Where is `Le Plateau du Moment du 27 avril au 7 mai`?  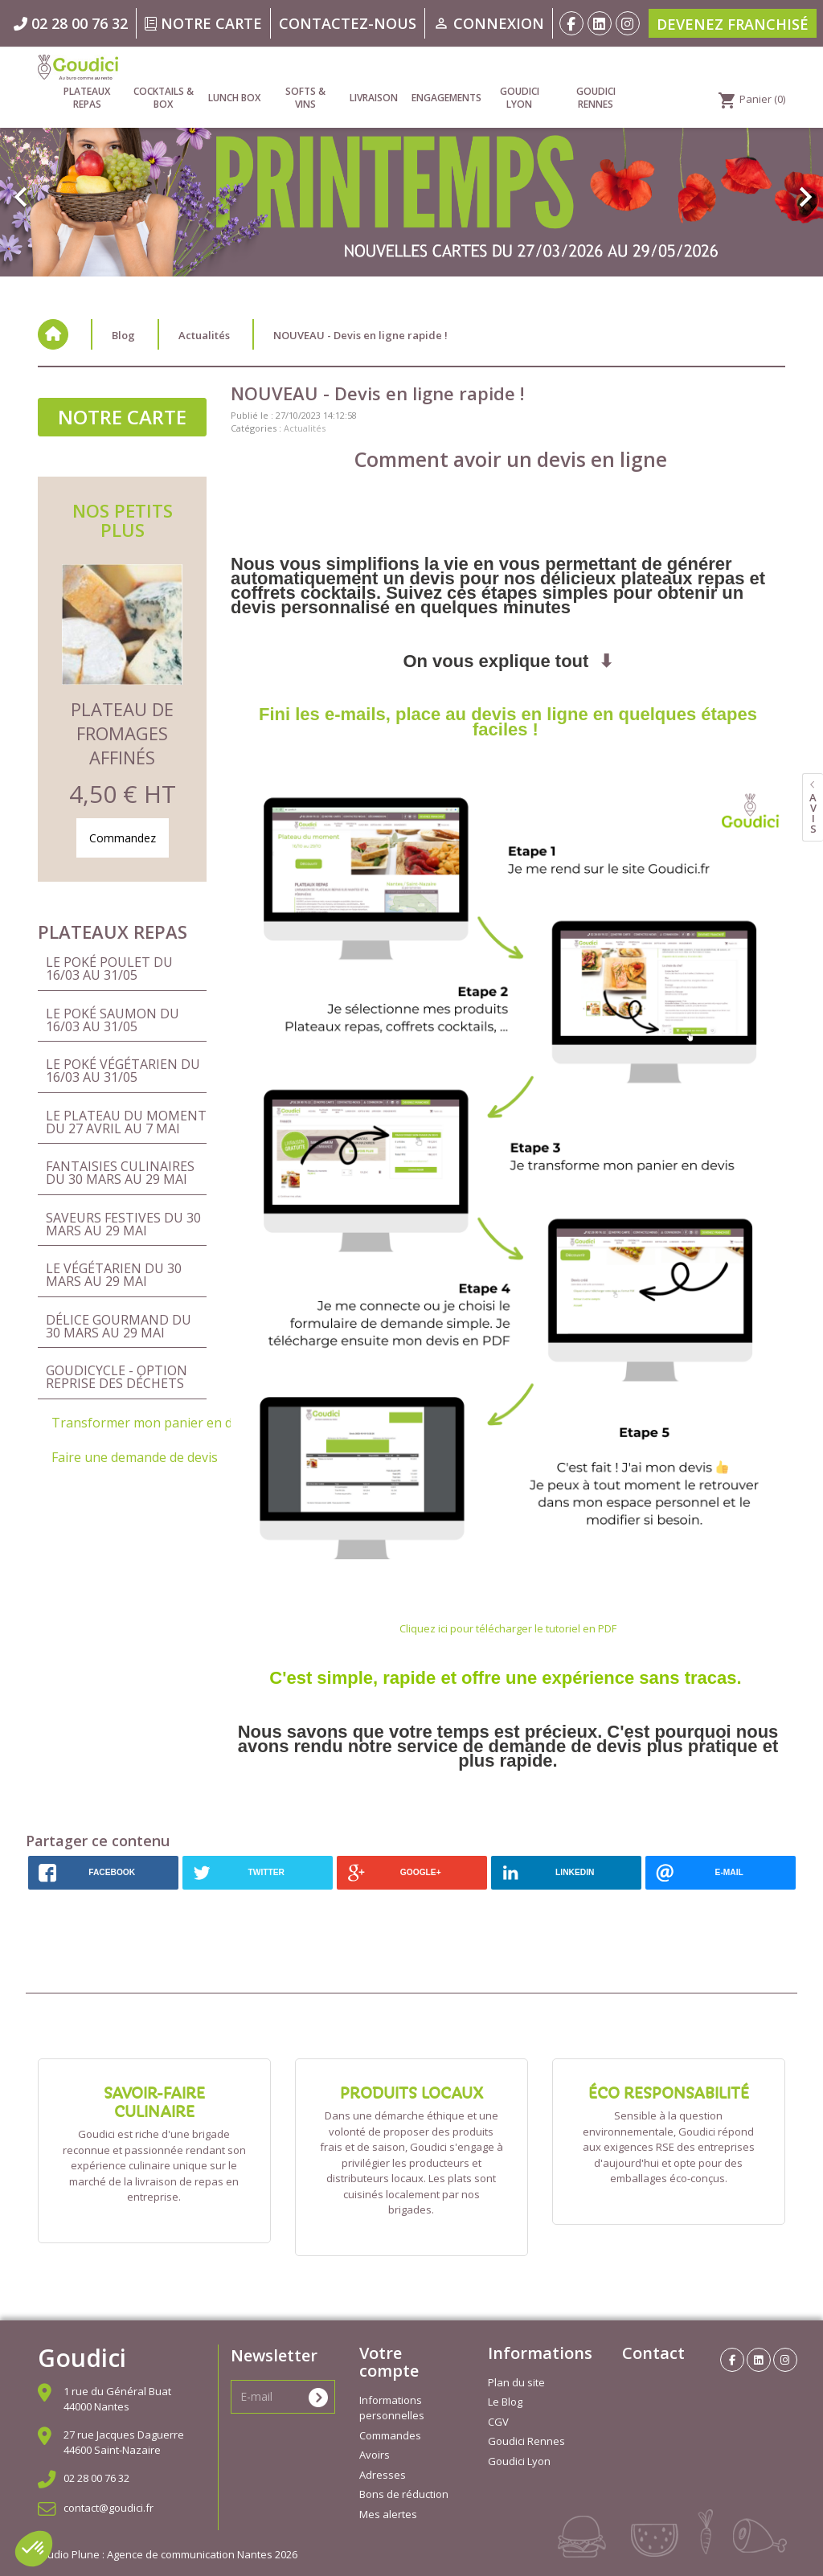 Le Plateau du Moment du 27 avril au 7 mai is located at coordinates (126, 1122).